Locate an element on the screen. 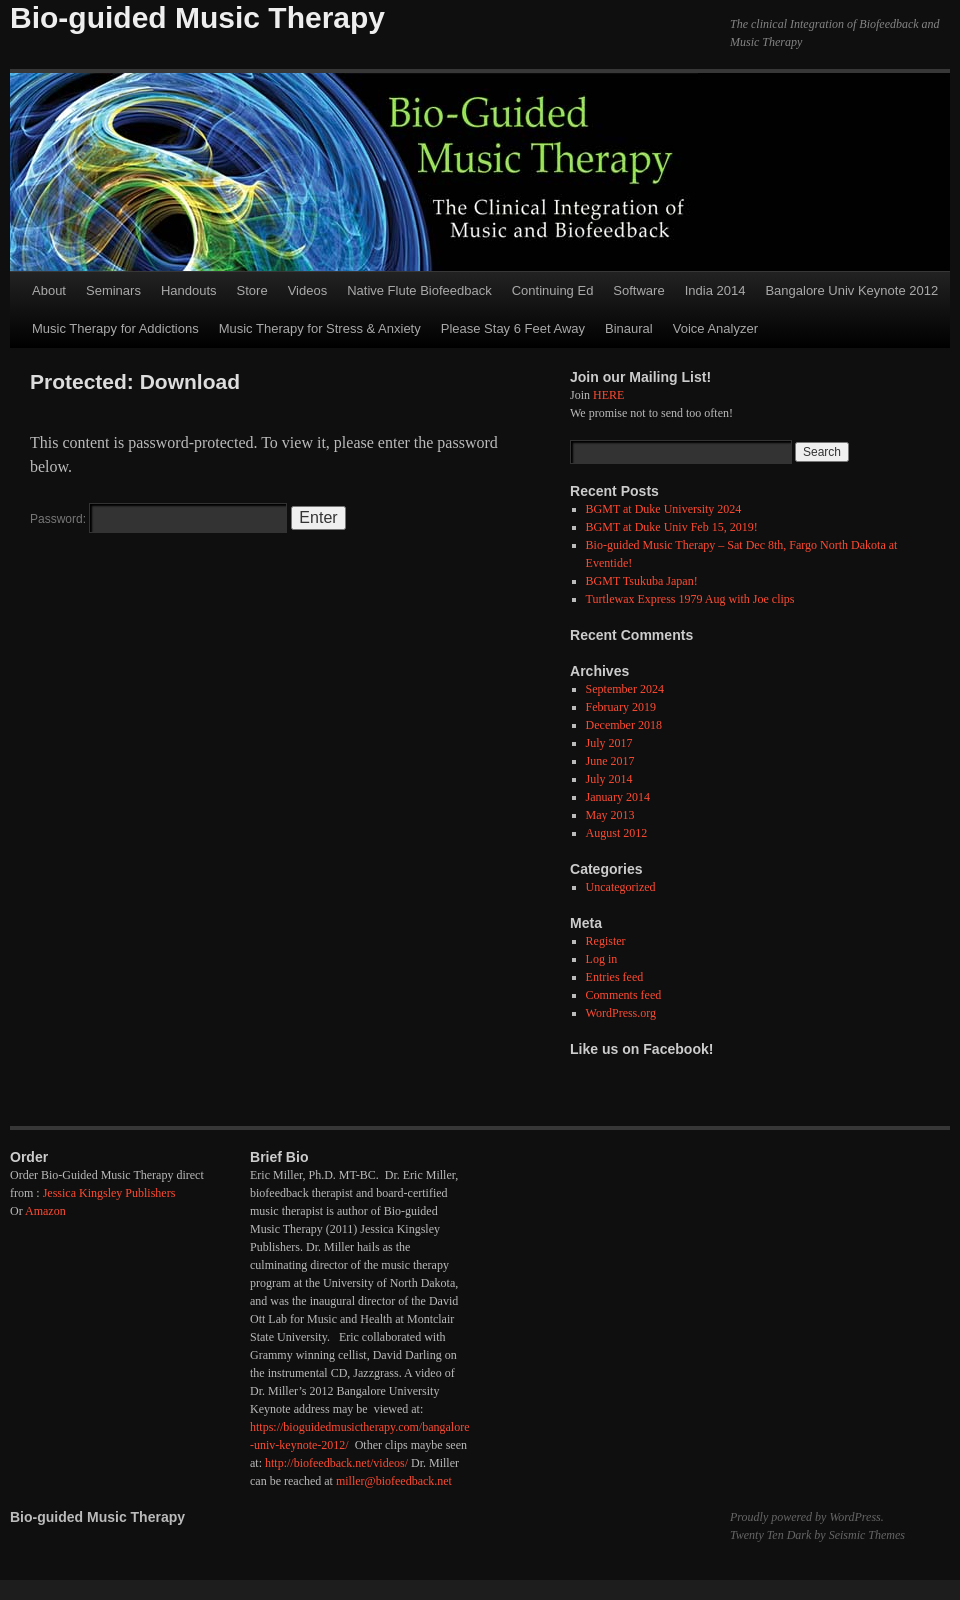 This screenshot has width=960, height=1600. Proudly powered by WordPress. is located at coordinates (807, 1517).